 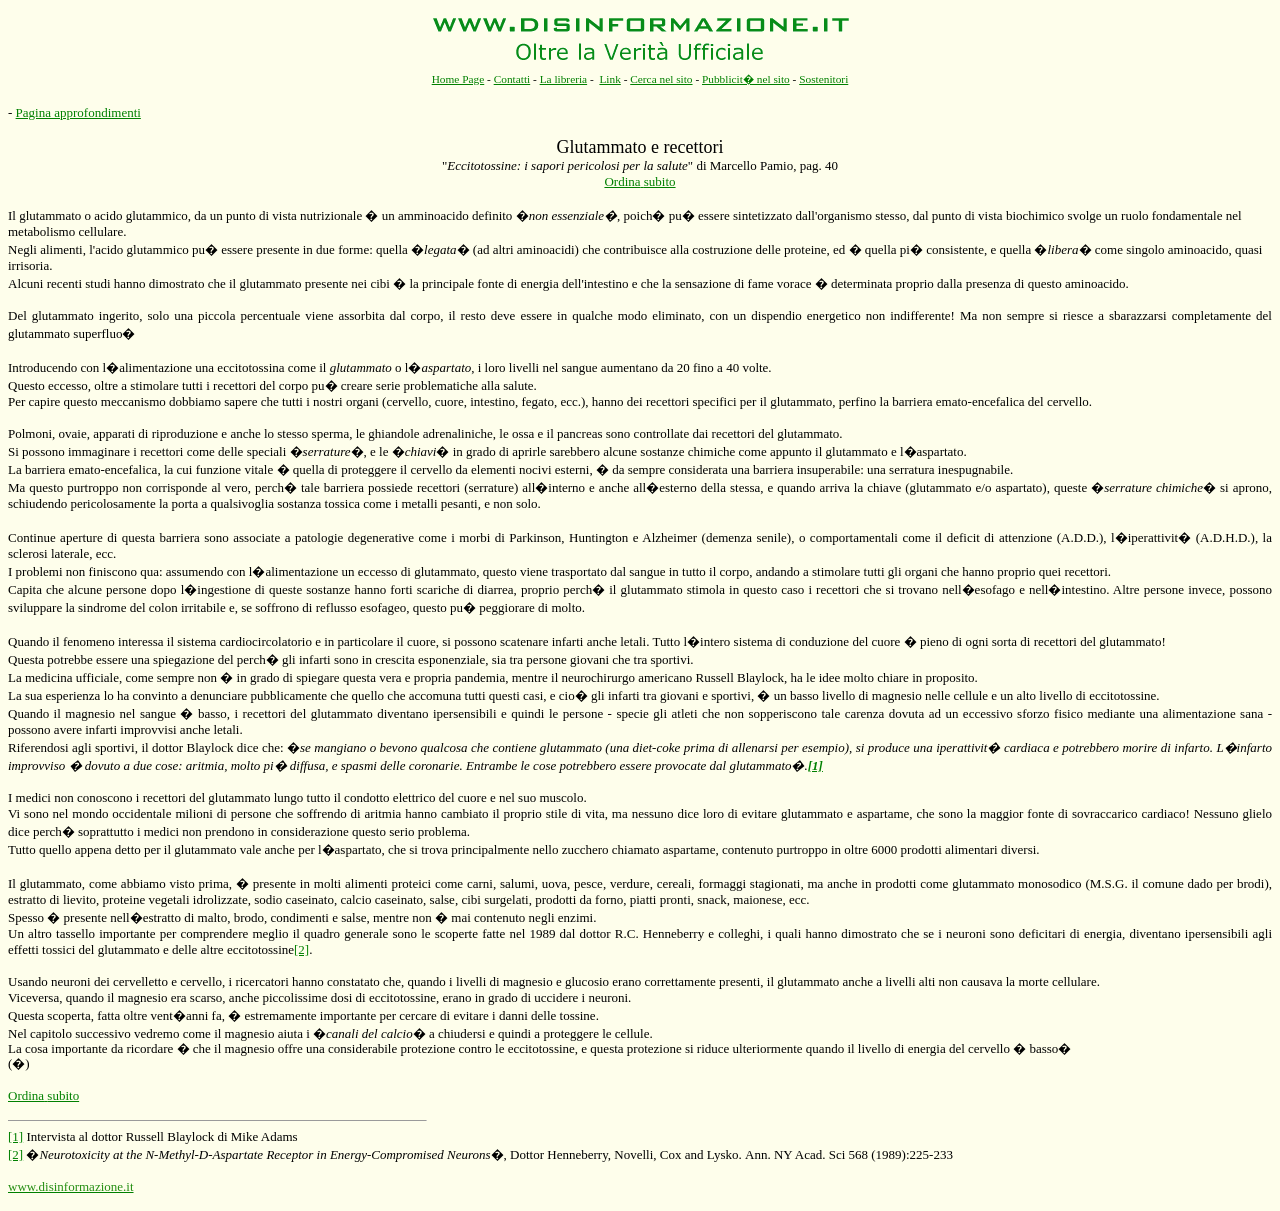 I want to click on Home Page, so click(x=458, y=79).